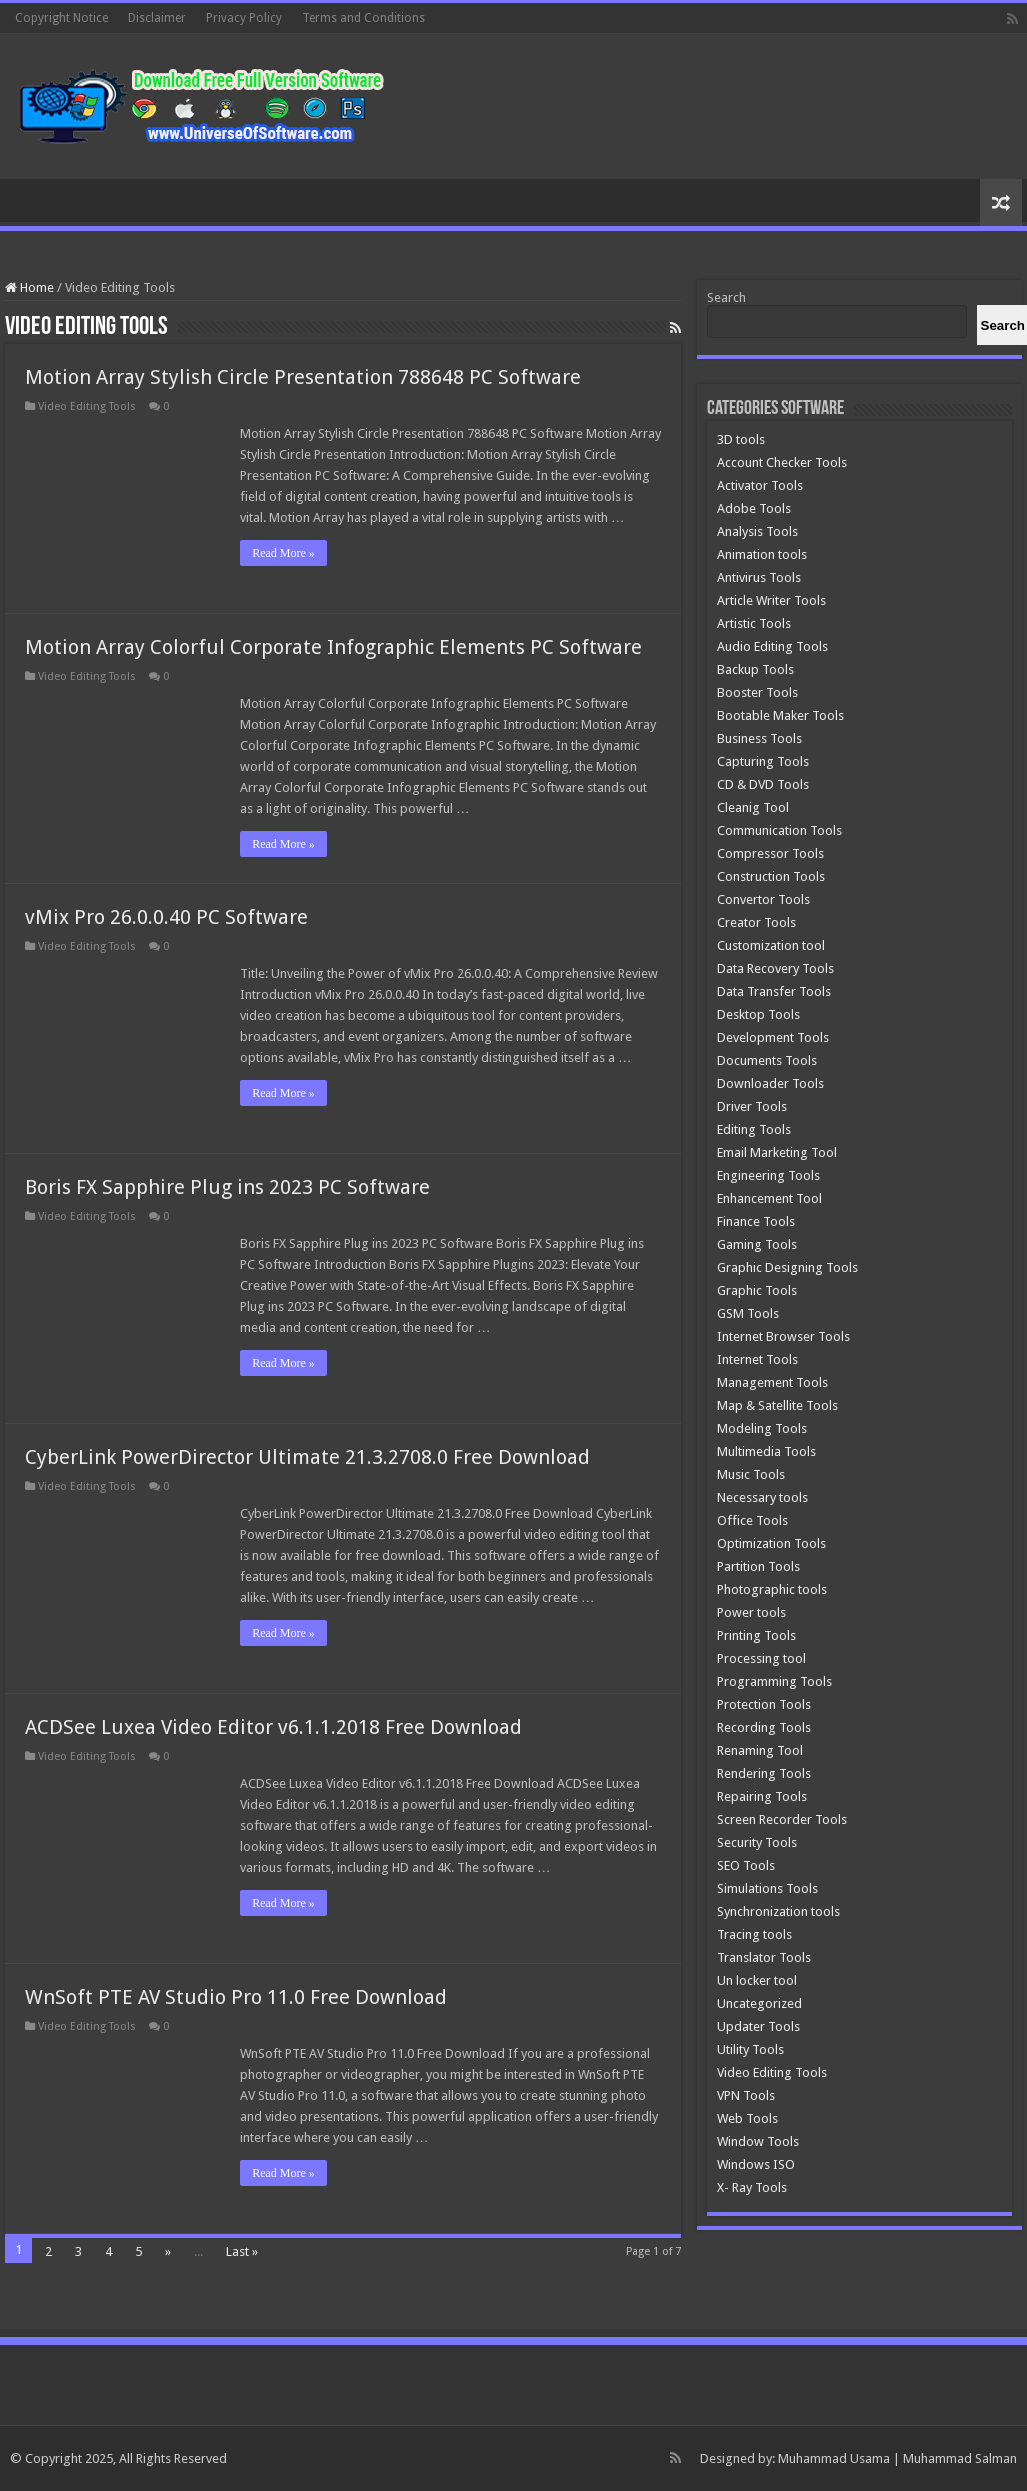  What do you see at coordinates (760, 1750) in the screenshot?
I see `Renaming Tool` at bounding box center [760, 1750].